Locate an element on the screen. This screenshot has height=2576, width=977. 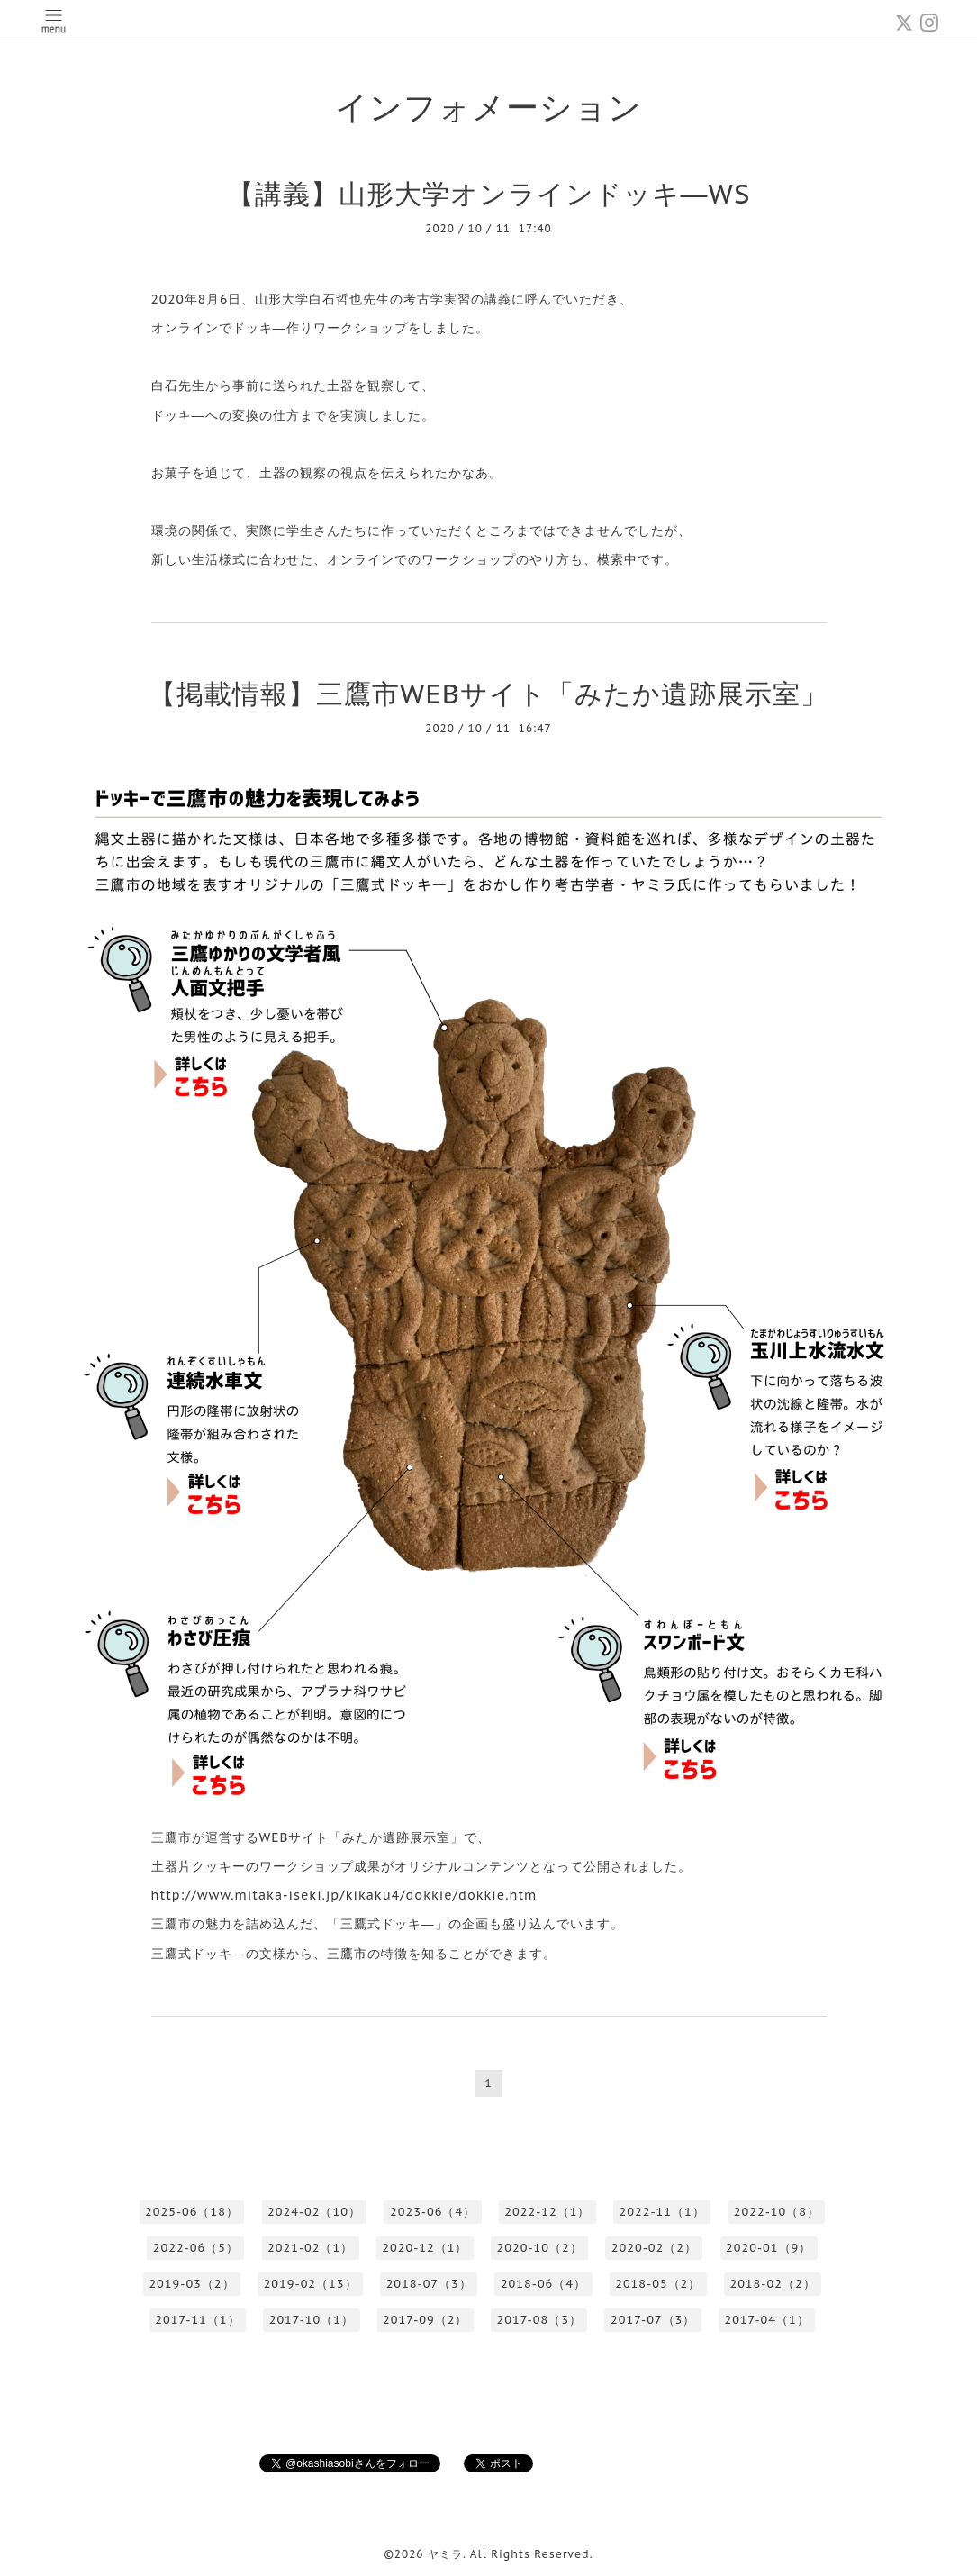
2023-06（4） is located at coordinates (432, 2211).